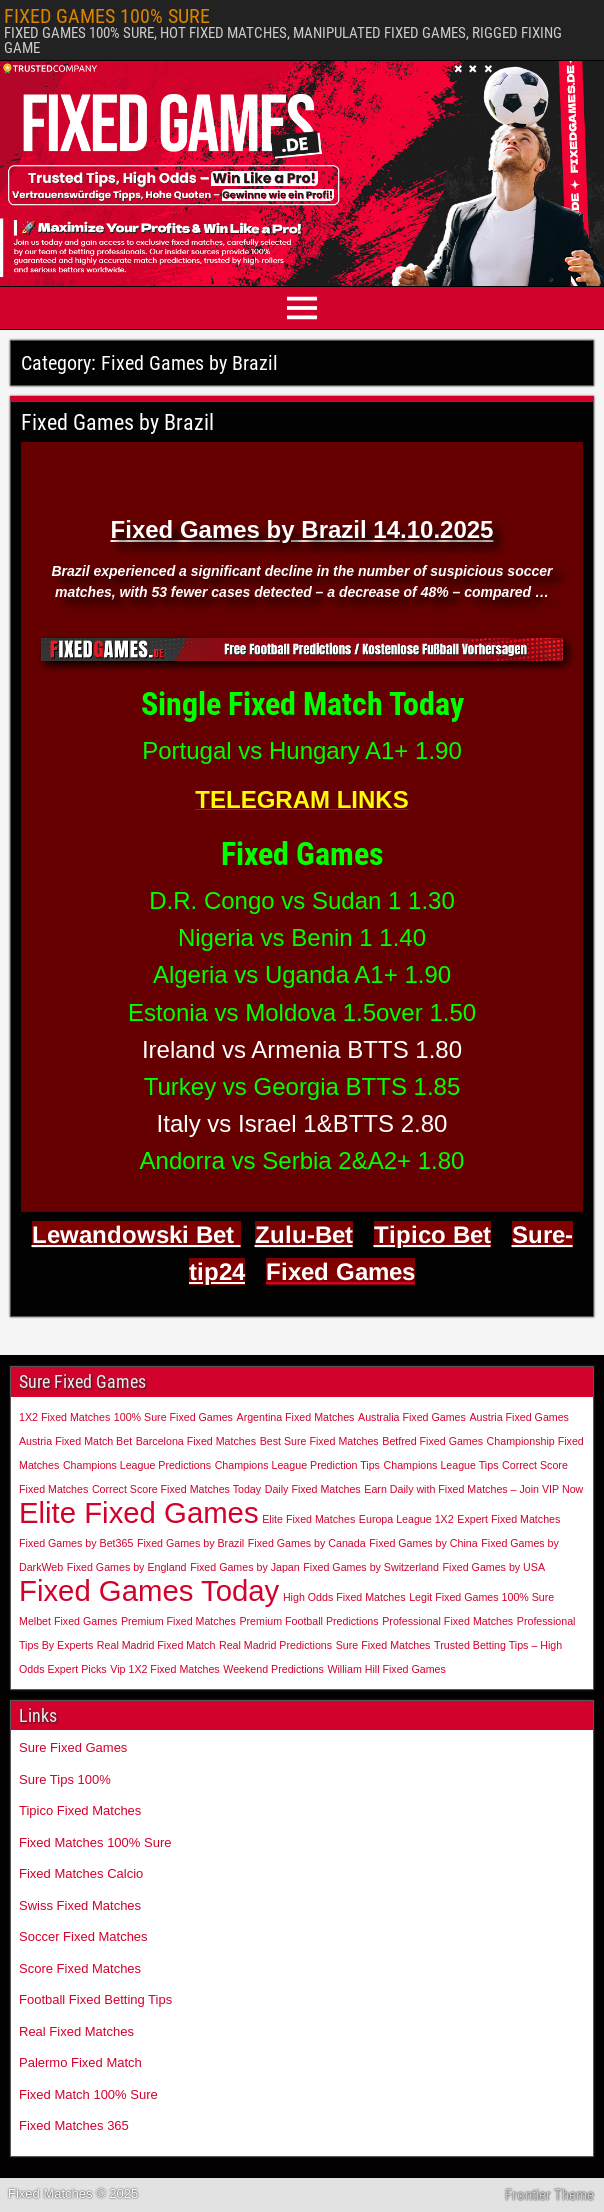 Image resolution: width=604 pixels, height=2212 pixels. I want to click on Earn Daily with Fixed Matches – Join VIP Now [Earn Daily with Fixed Matches – Join VIP Now (1 item)], so click(473, 1489).